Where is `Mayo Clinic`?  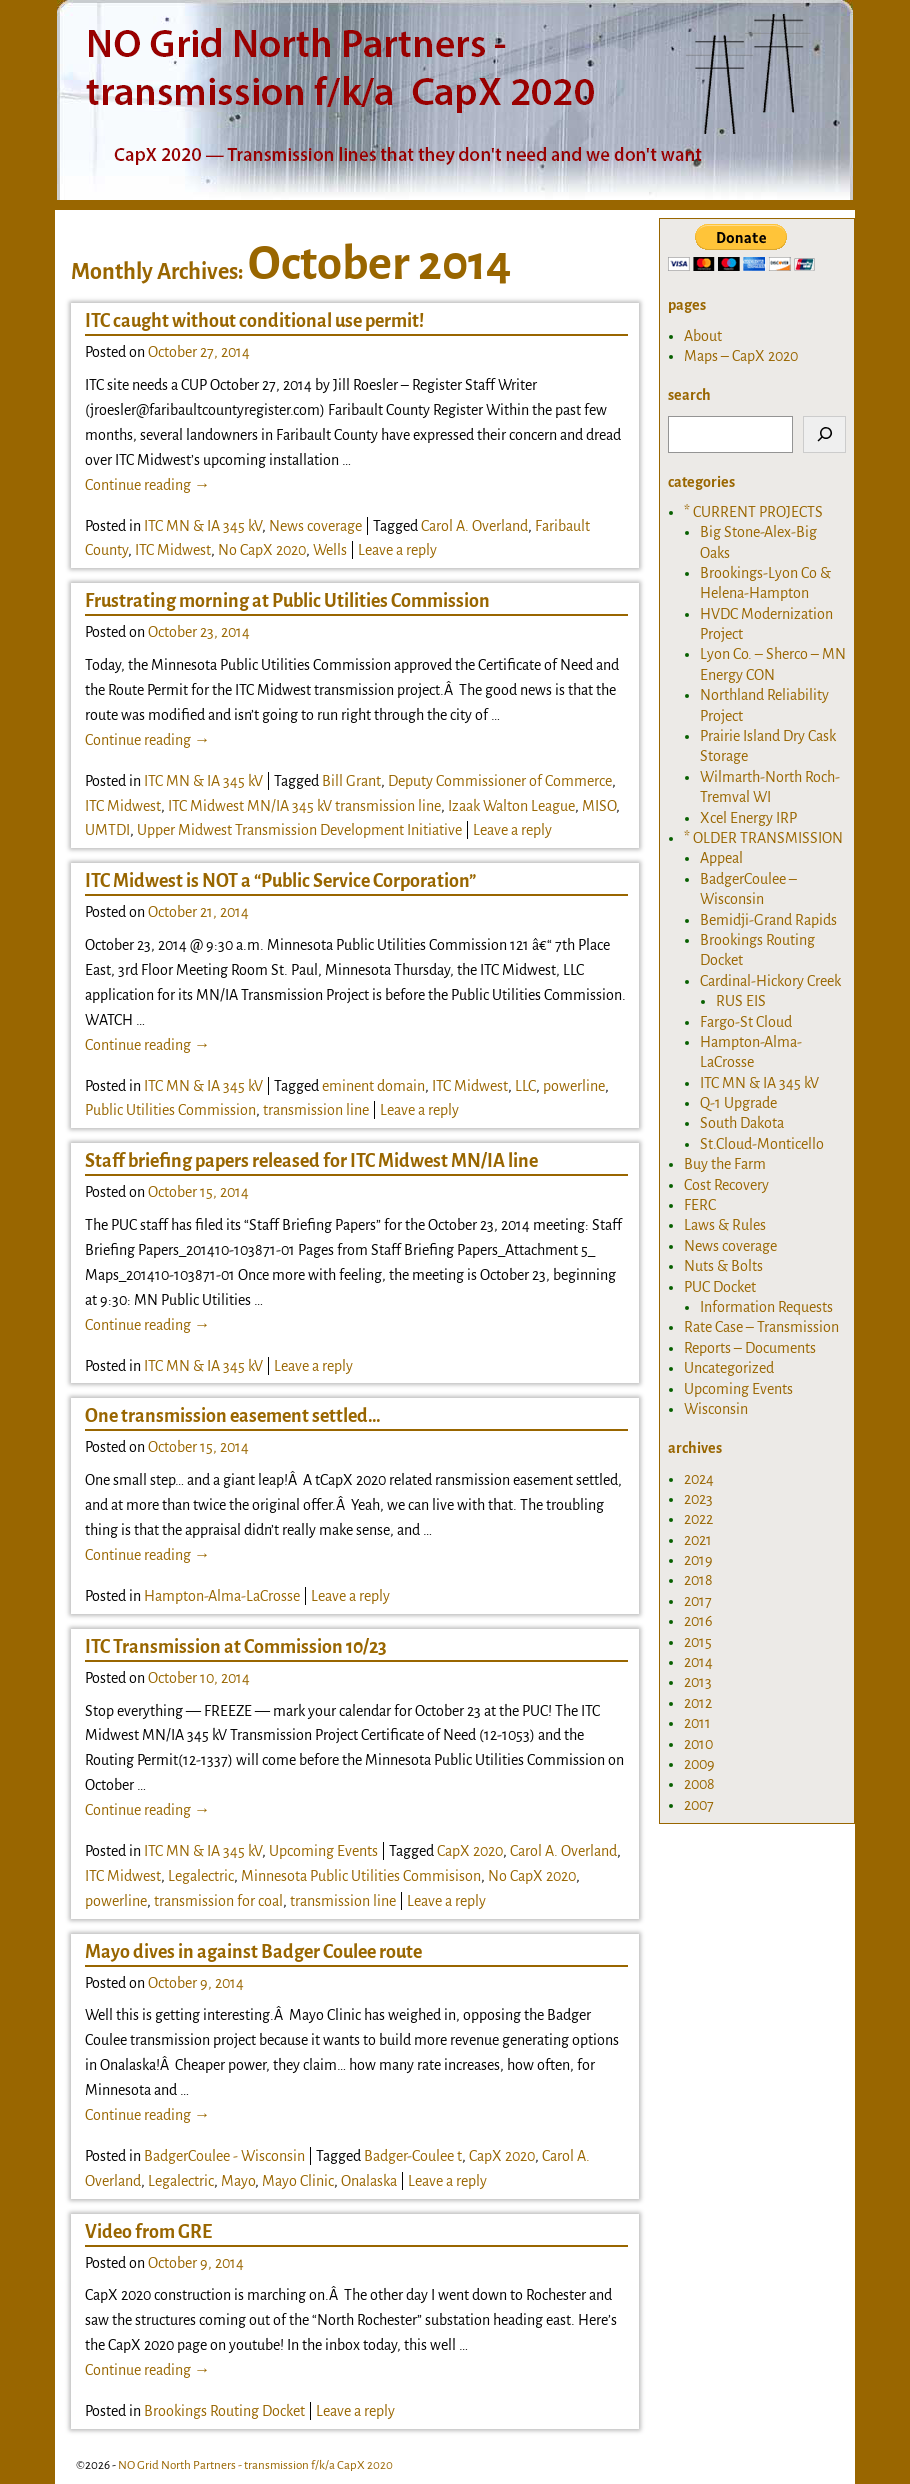 Mayo Clinic is located at coordinates (298, 2181).